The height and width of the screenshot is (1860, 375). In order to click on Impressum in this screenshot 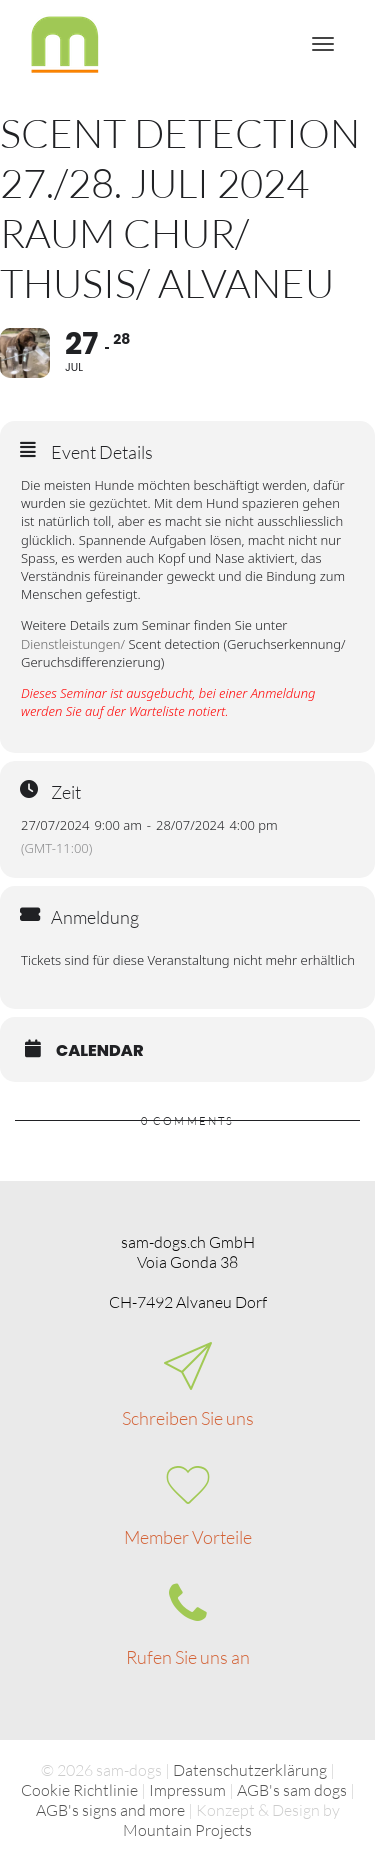, I will do `click(187, 1790)`.